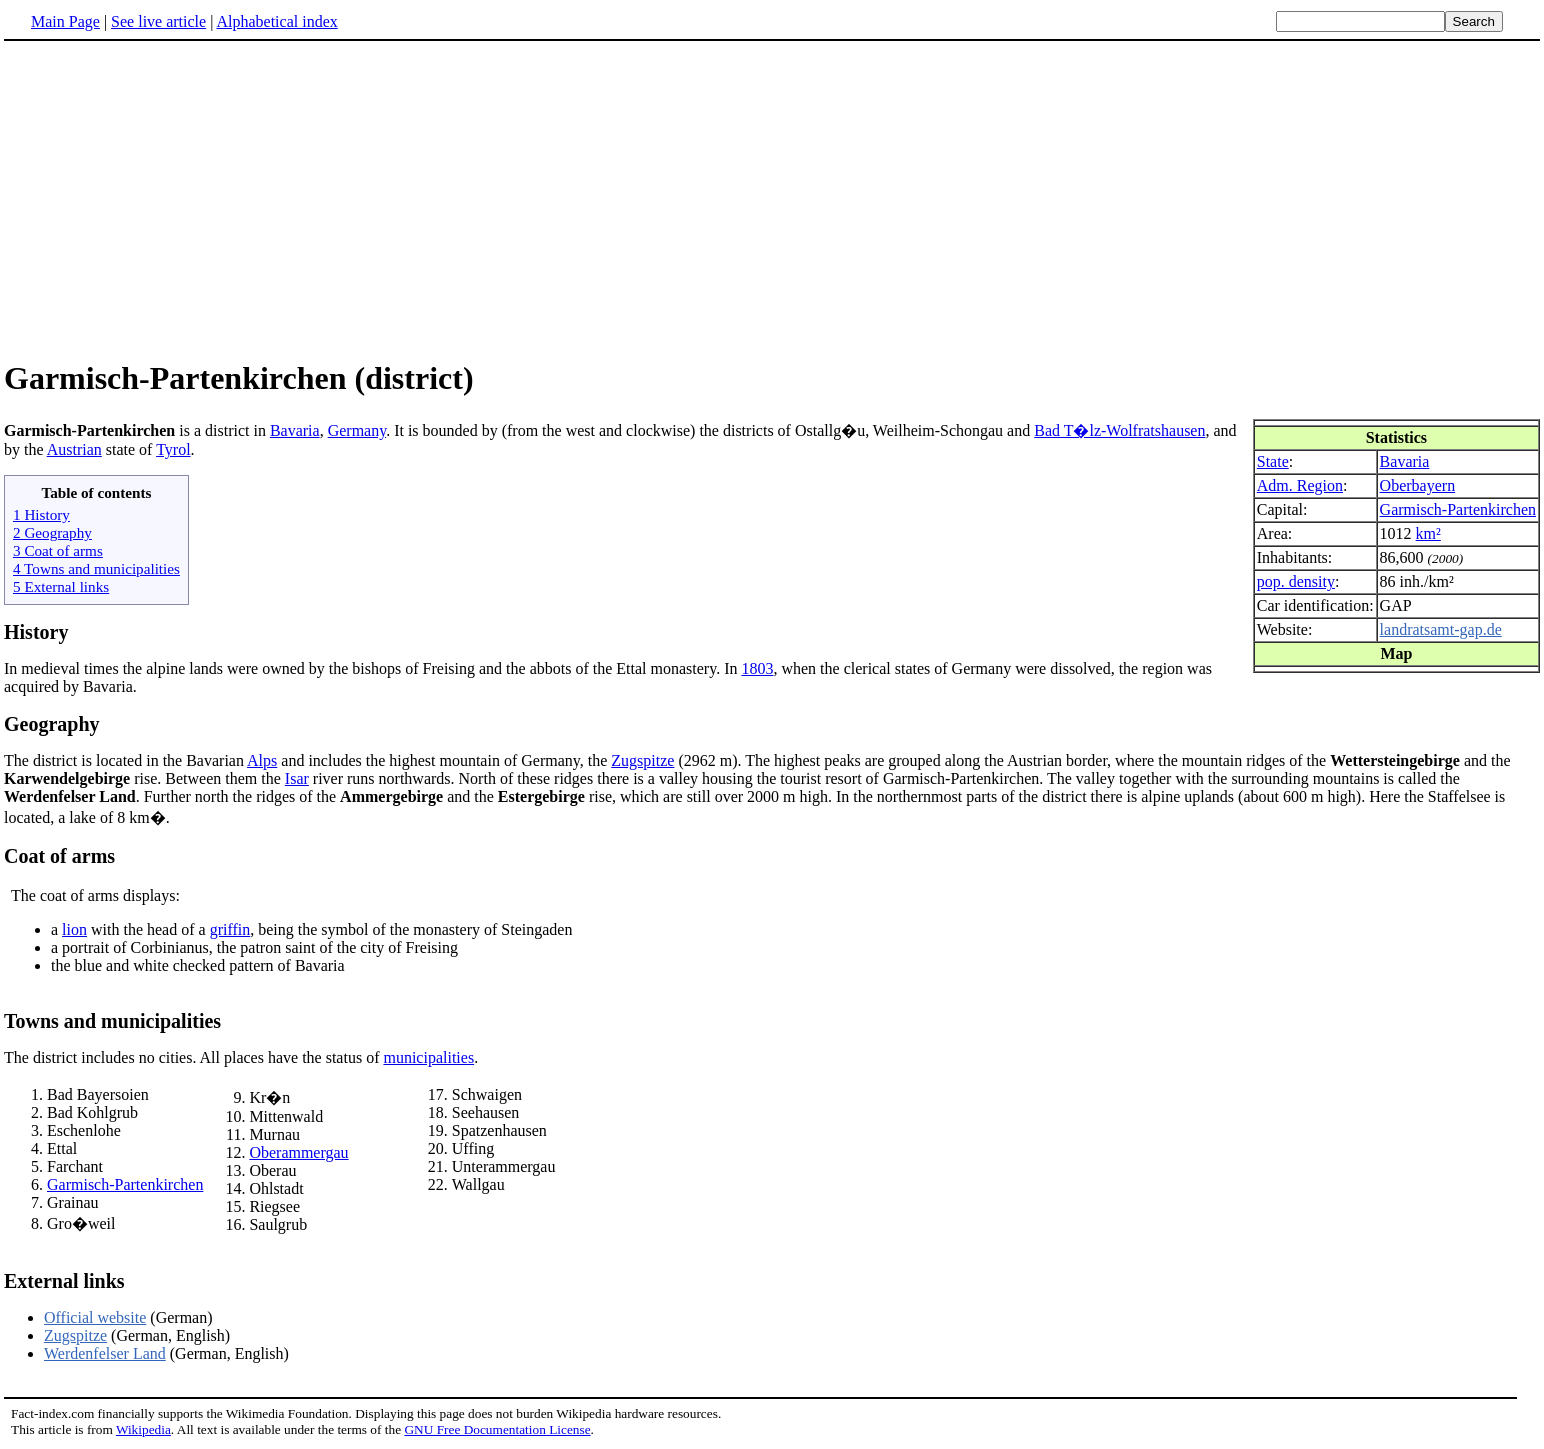 The width and height of the screenshot is (1544, 1449). What do you see at coordinates (357, 430) in the screenshot?
I see `Germany` at bounding box center [357, 430].